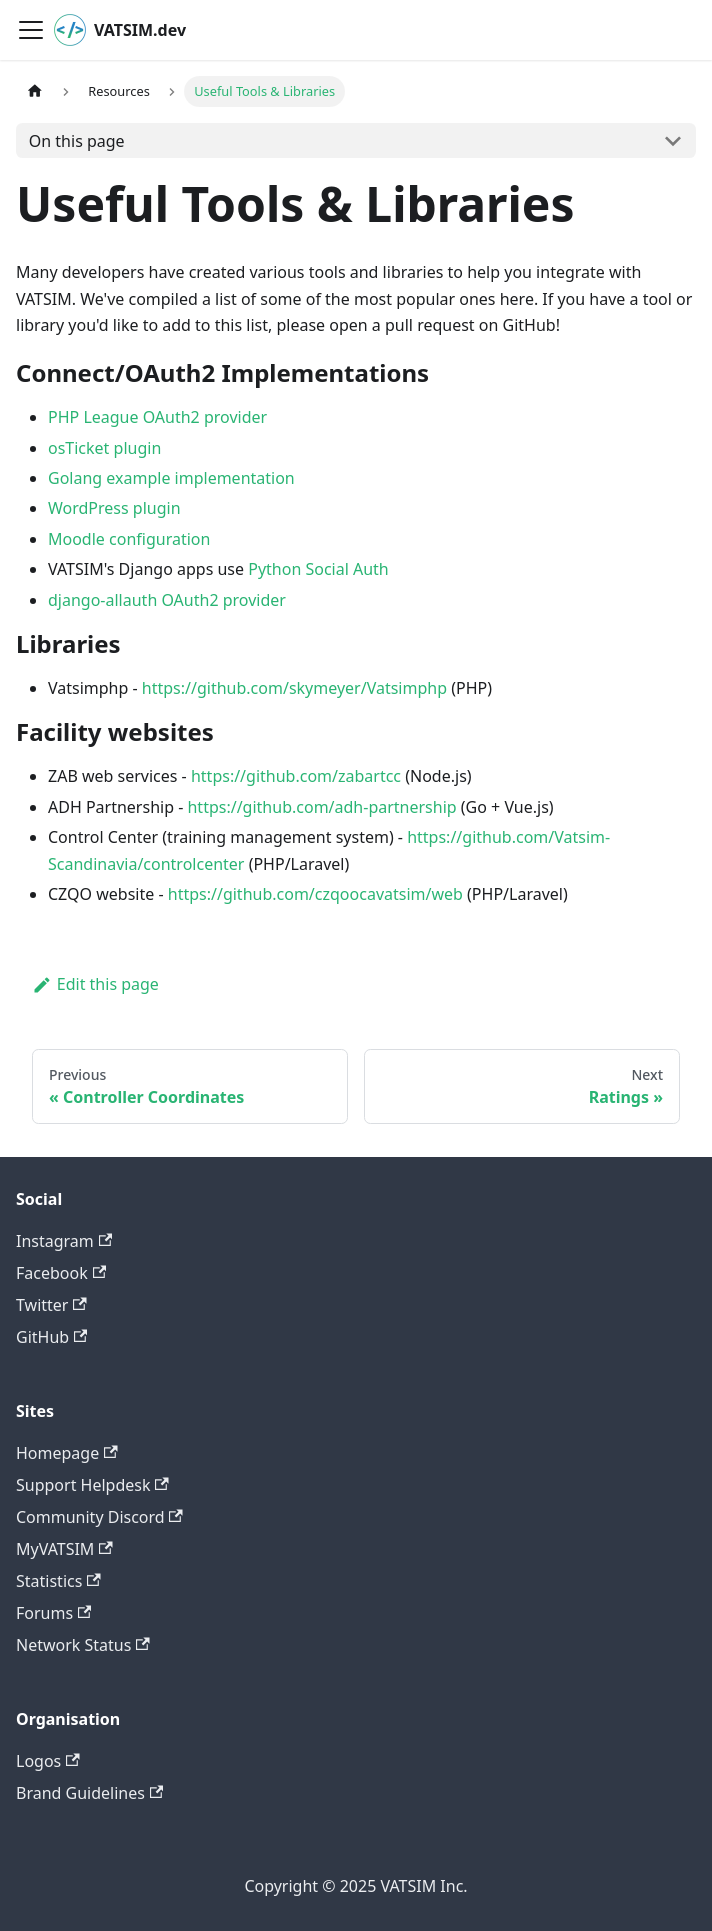 This screenshot has height=1931, width=712. I want to click on [Toggle navigation bar], so click(31, 30).